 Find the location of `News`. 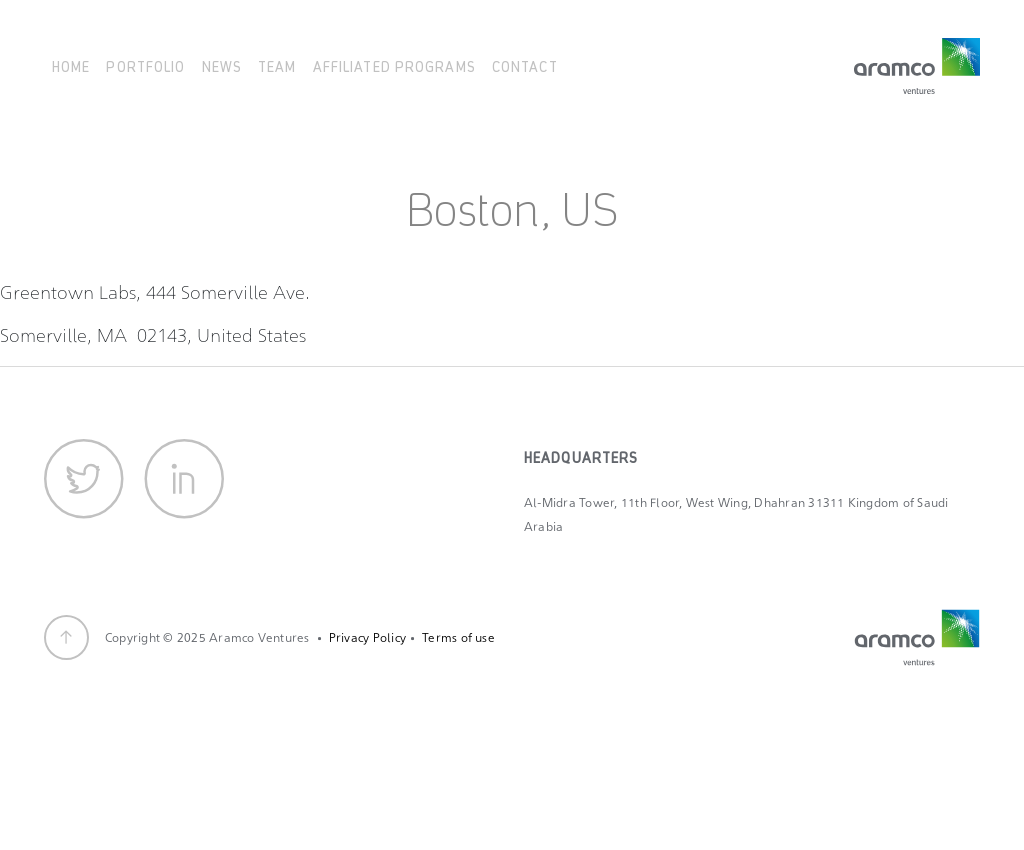

News is located at coordinates (222, 65).